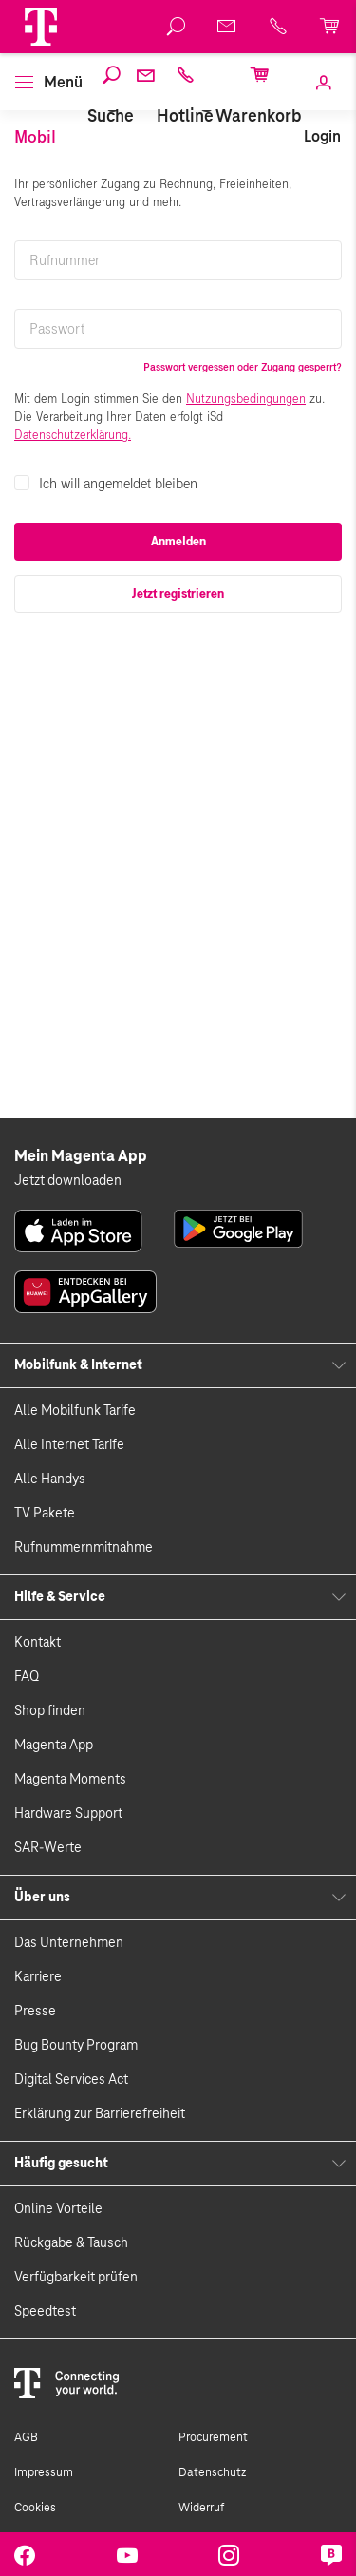  What do you see at coordinates (83, 1547) in the screenshot?
I see `Rufnummernmitnahme [link]` at bounding box center [83, 1547].